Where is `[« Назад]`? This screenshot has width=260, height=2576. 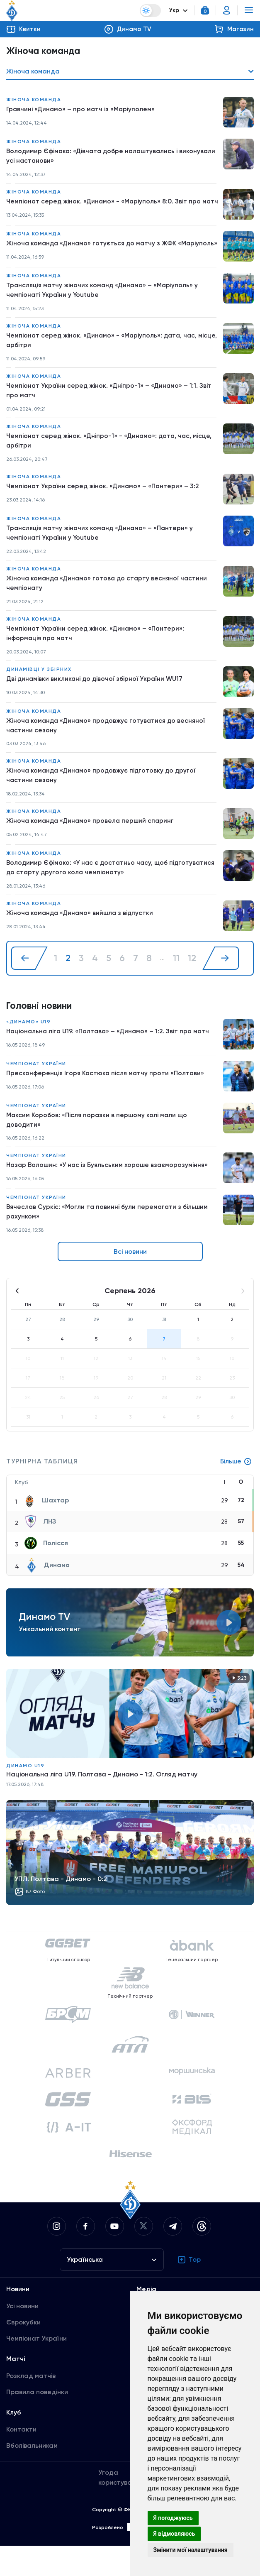
[« Назад] is located at coordinates (29, 986).